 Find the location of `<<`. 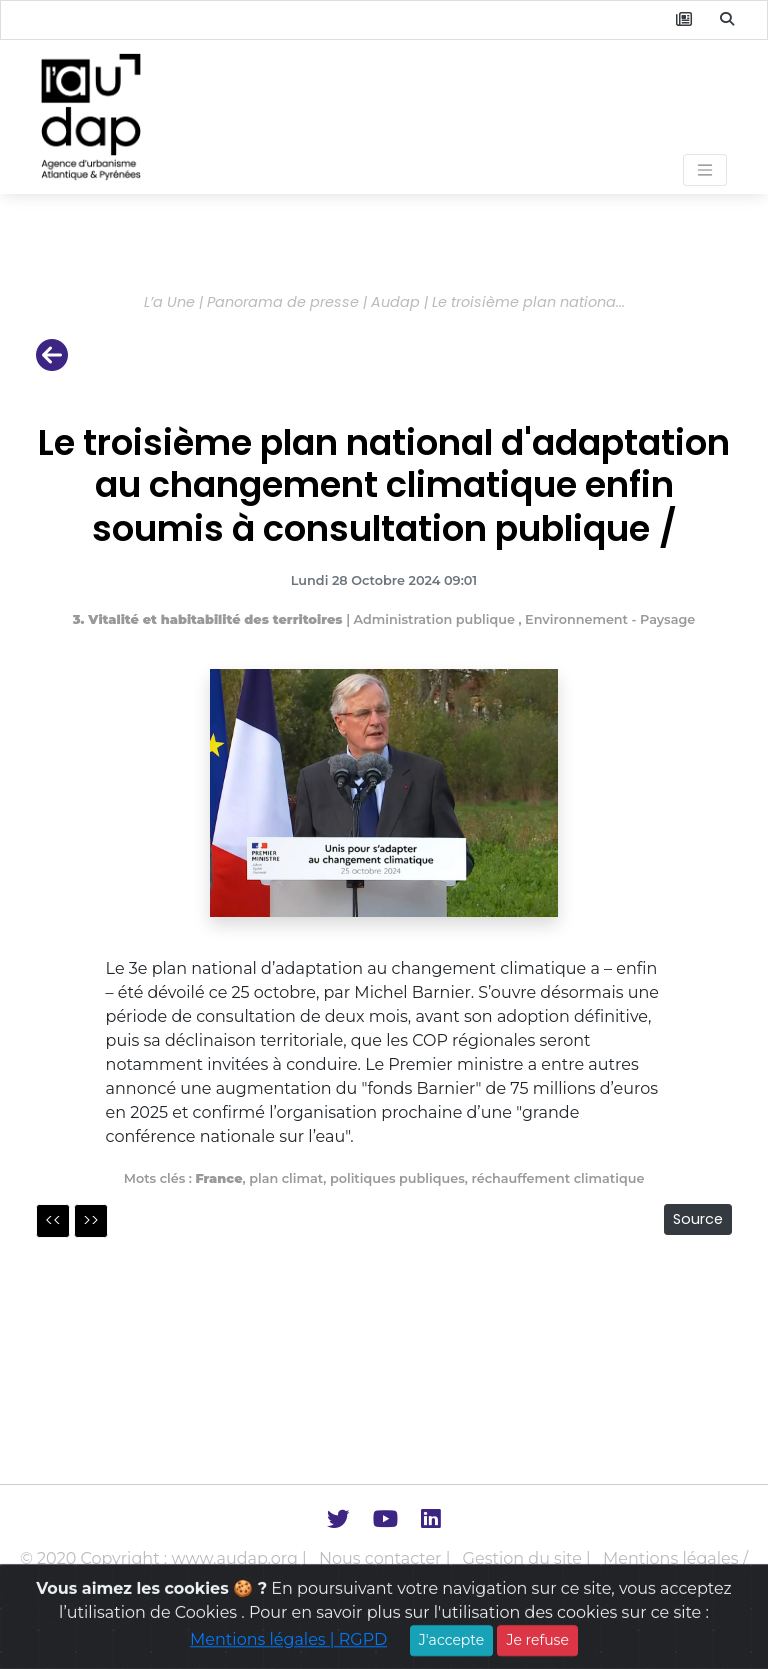

<< is located at coordinates (53, 1220).